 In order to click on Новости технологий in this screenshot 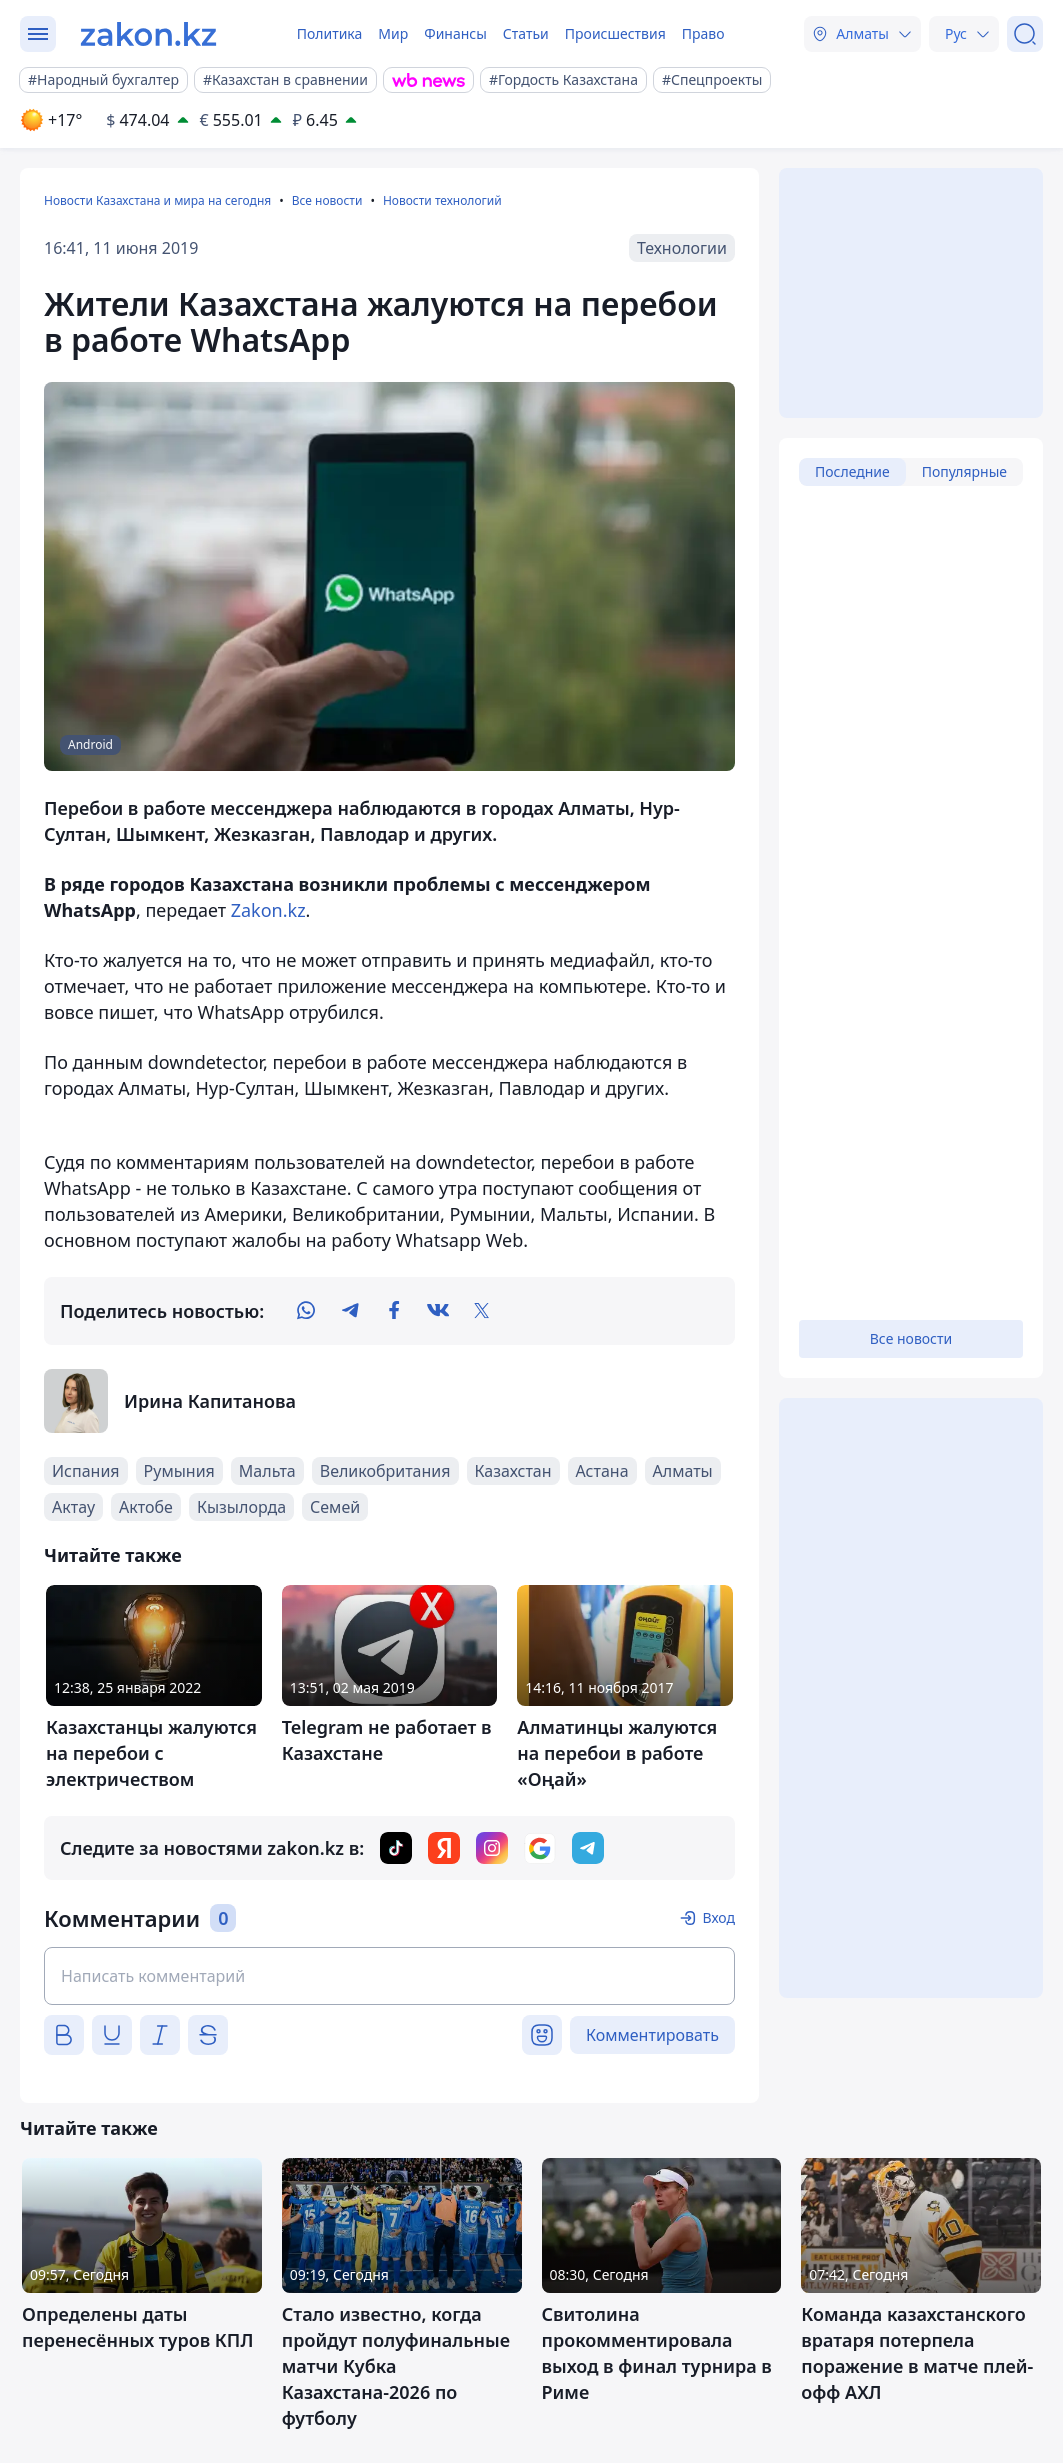, I will do `click(442, 200)`.